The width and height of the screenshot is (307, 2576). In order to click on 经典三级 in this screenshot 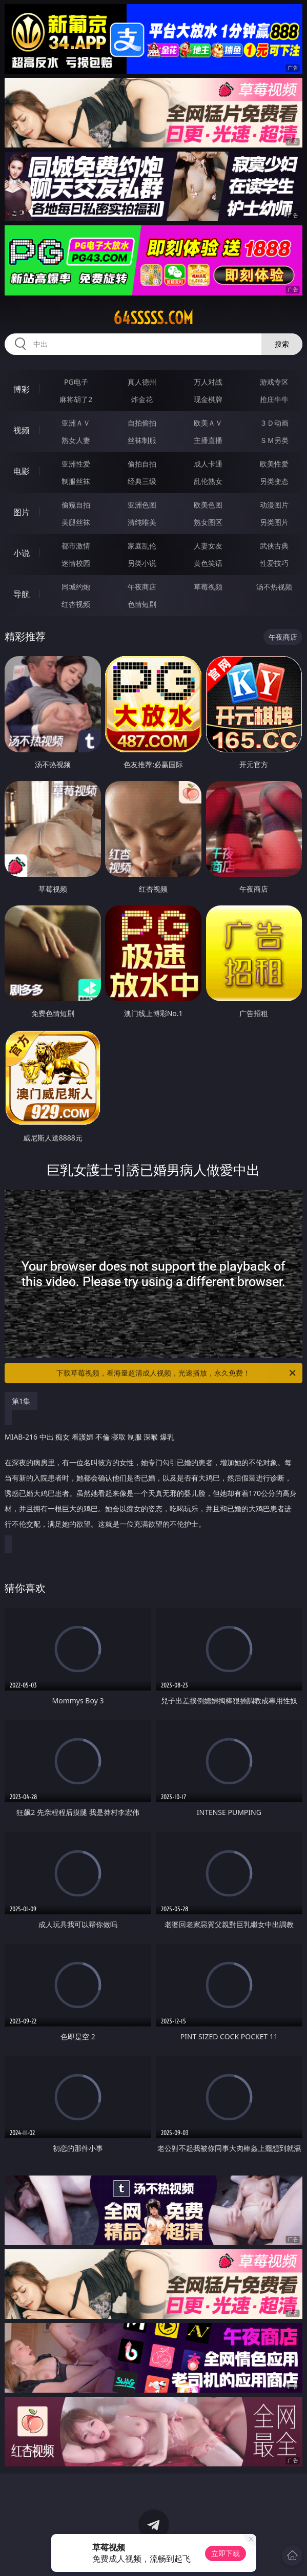, I will do `click(142, 481)`.